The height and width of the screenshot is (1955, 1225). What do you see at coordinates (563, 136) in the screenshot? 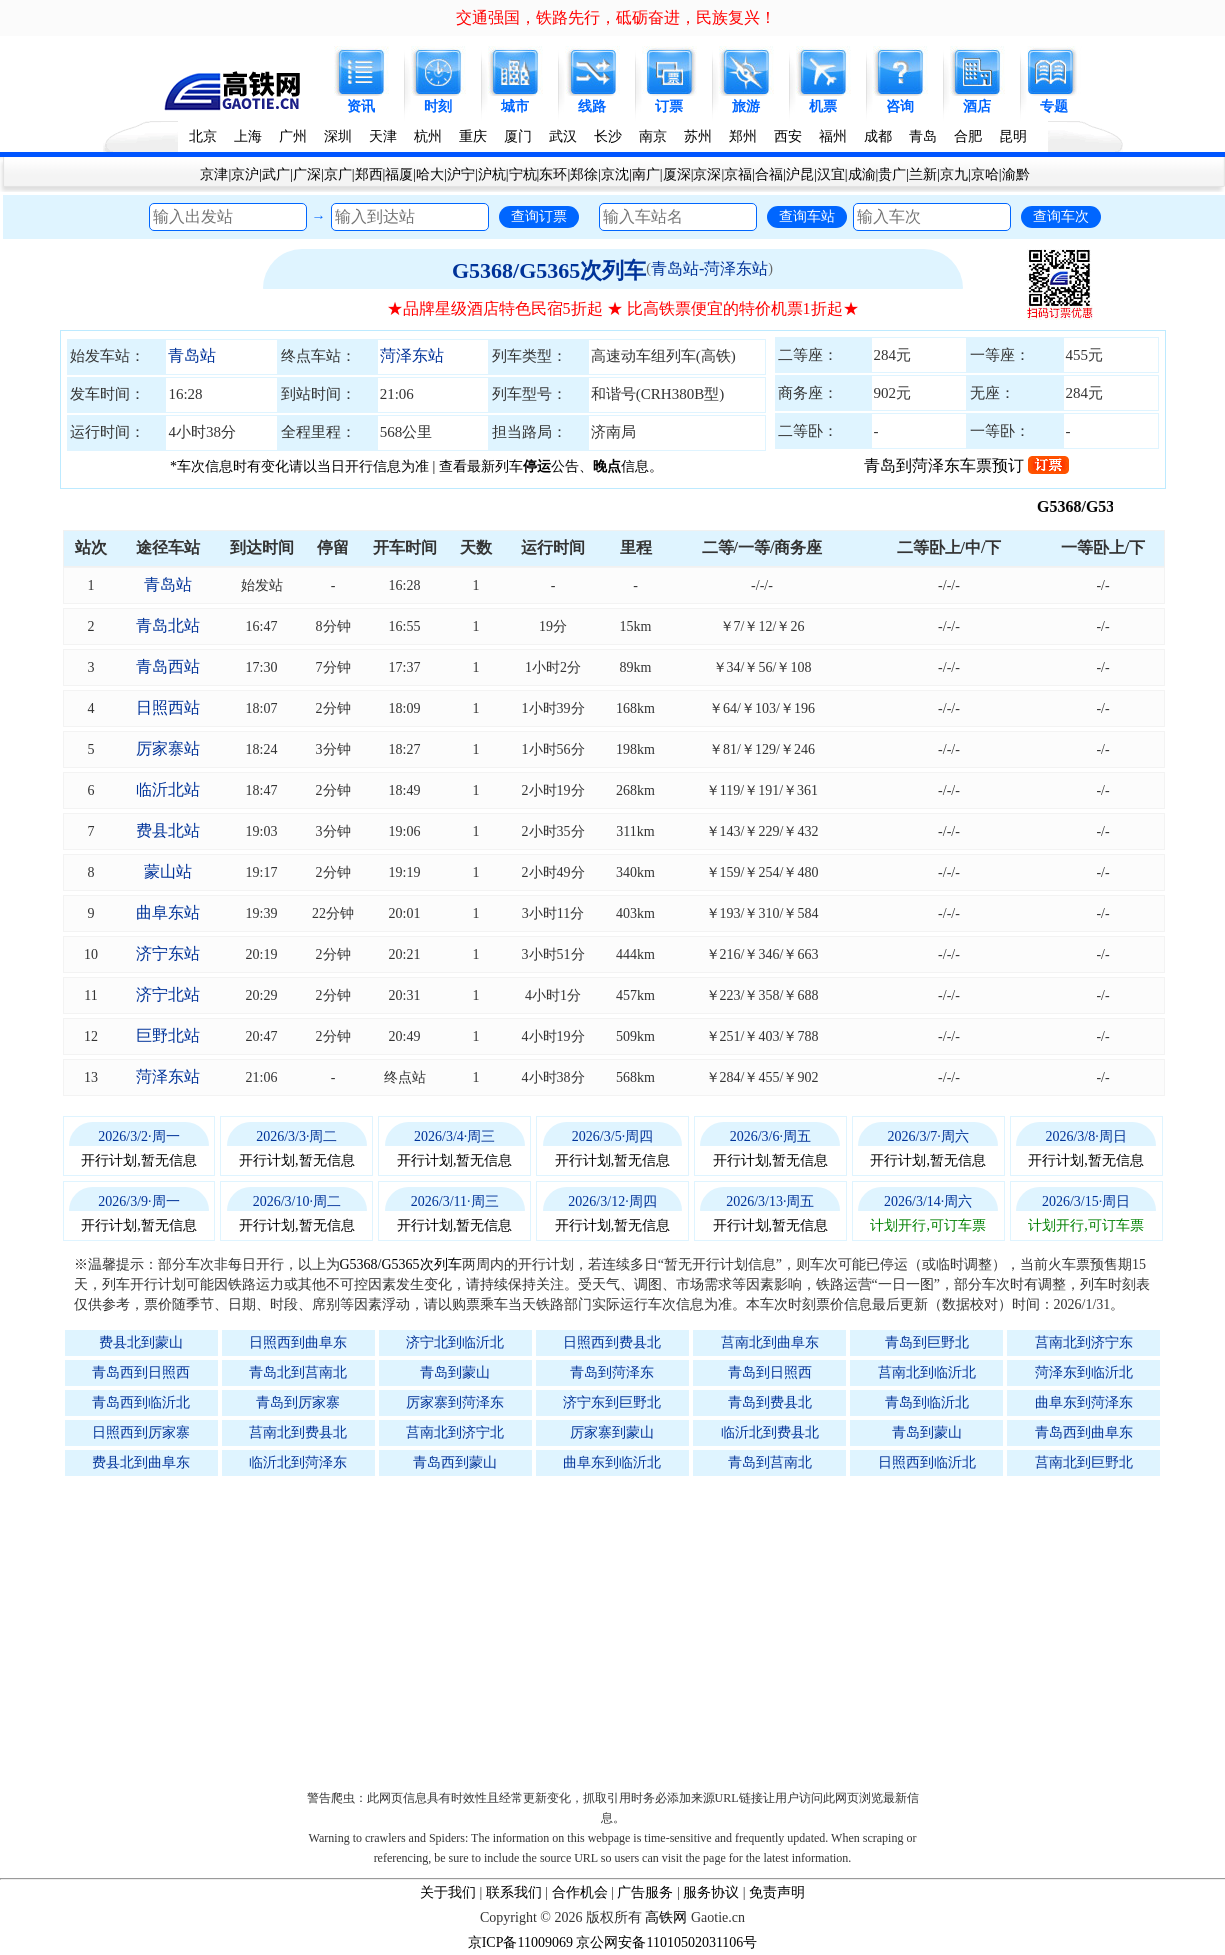
I see `武汉` at bounding box center [563, 136].